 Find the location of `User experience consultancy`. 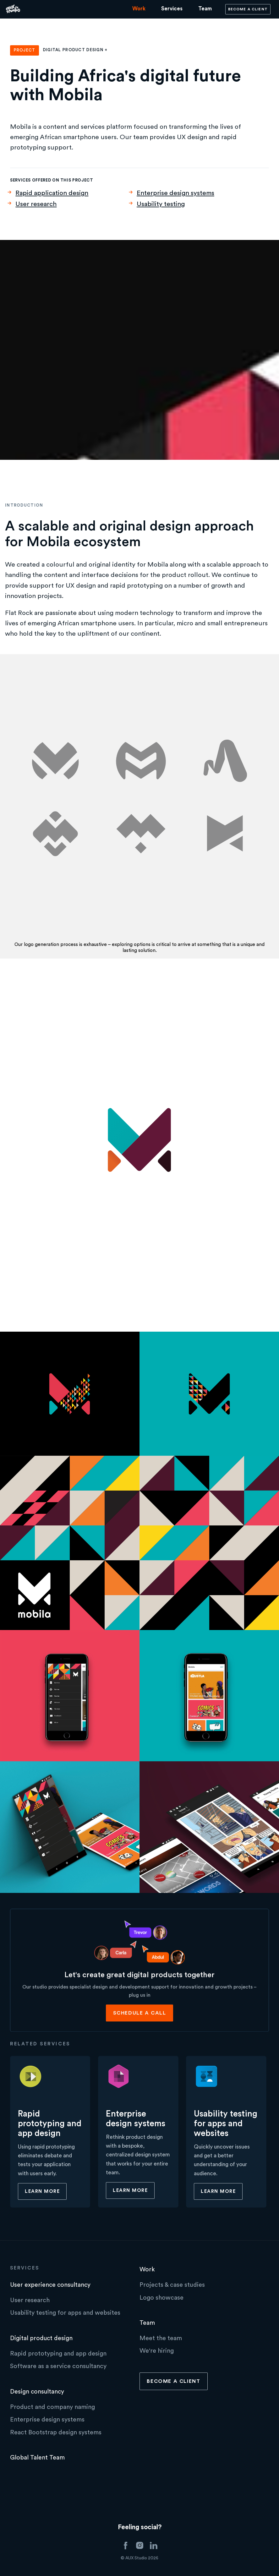

User experience consultancy is located at coordinates (50, 2285).